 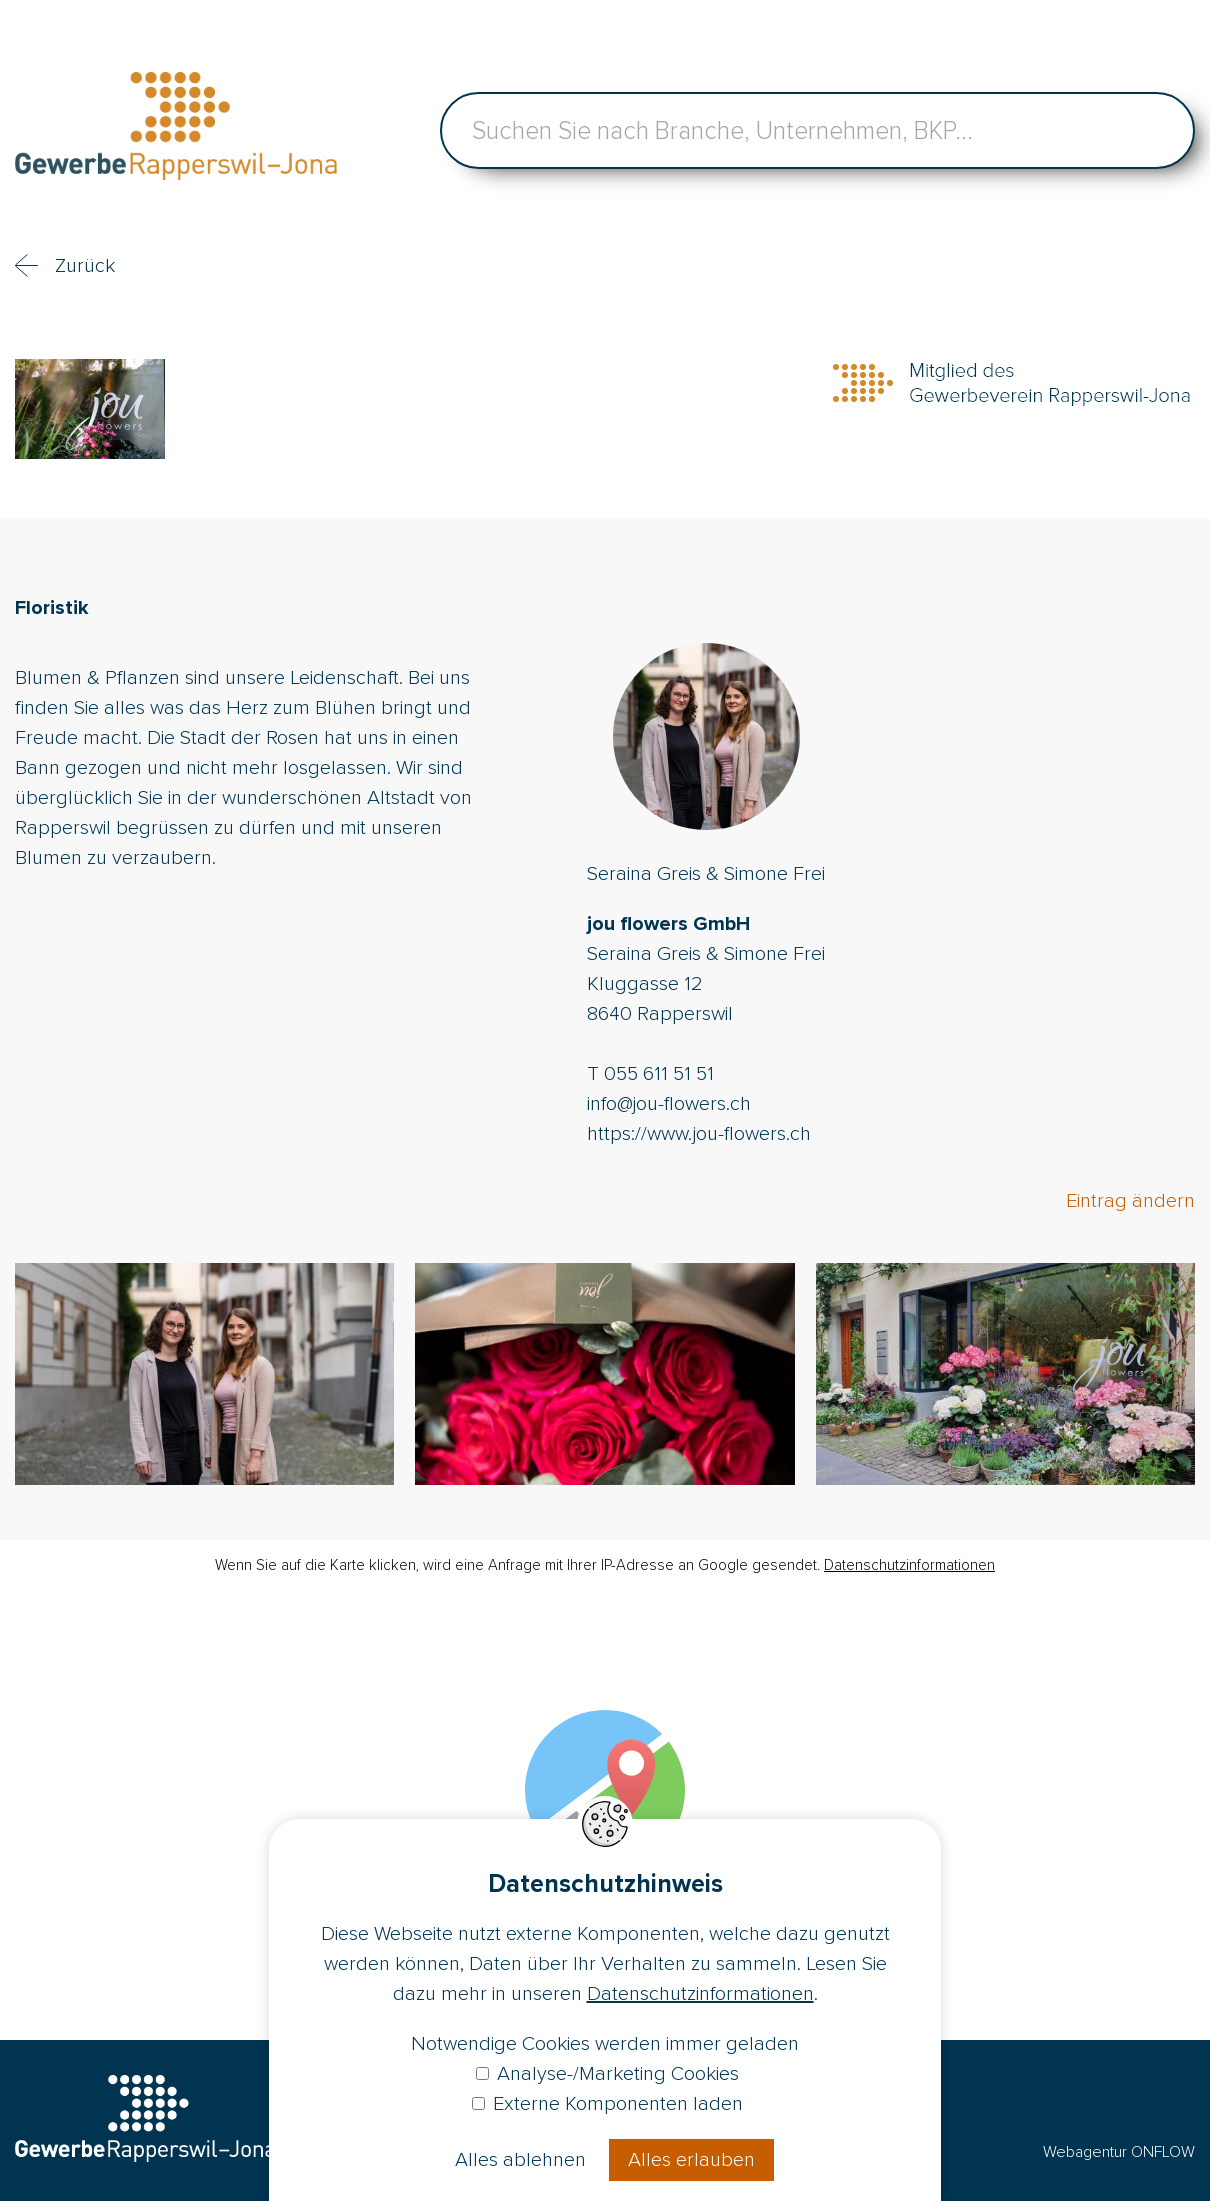 I want to click on Datenschutzinformationen, so click(x=909, y=1565).